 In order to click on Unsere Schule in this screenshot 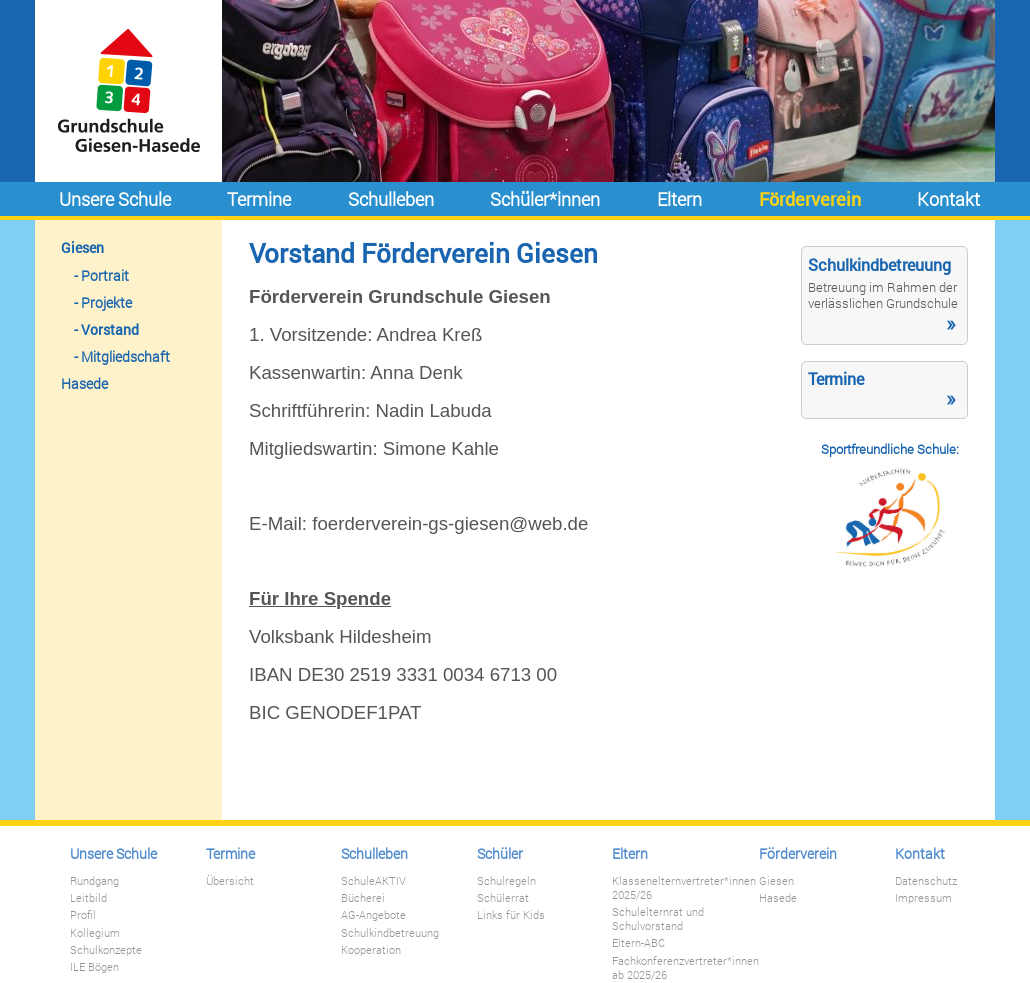, I will do `click(115, 199)`.